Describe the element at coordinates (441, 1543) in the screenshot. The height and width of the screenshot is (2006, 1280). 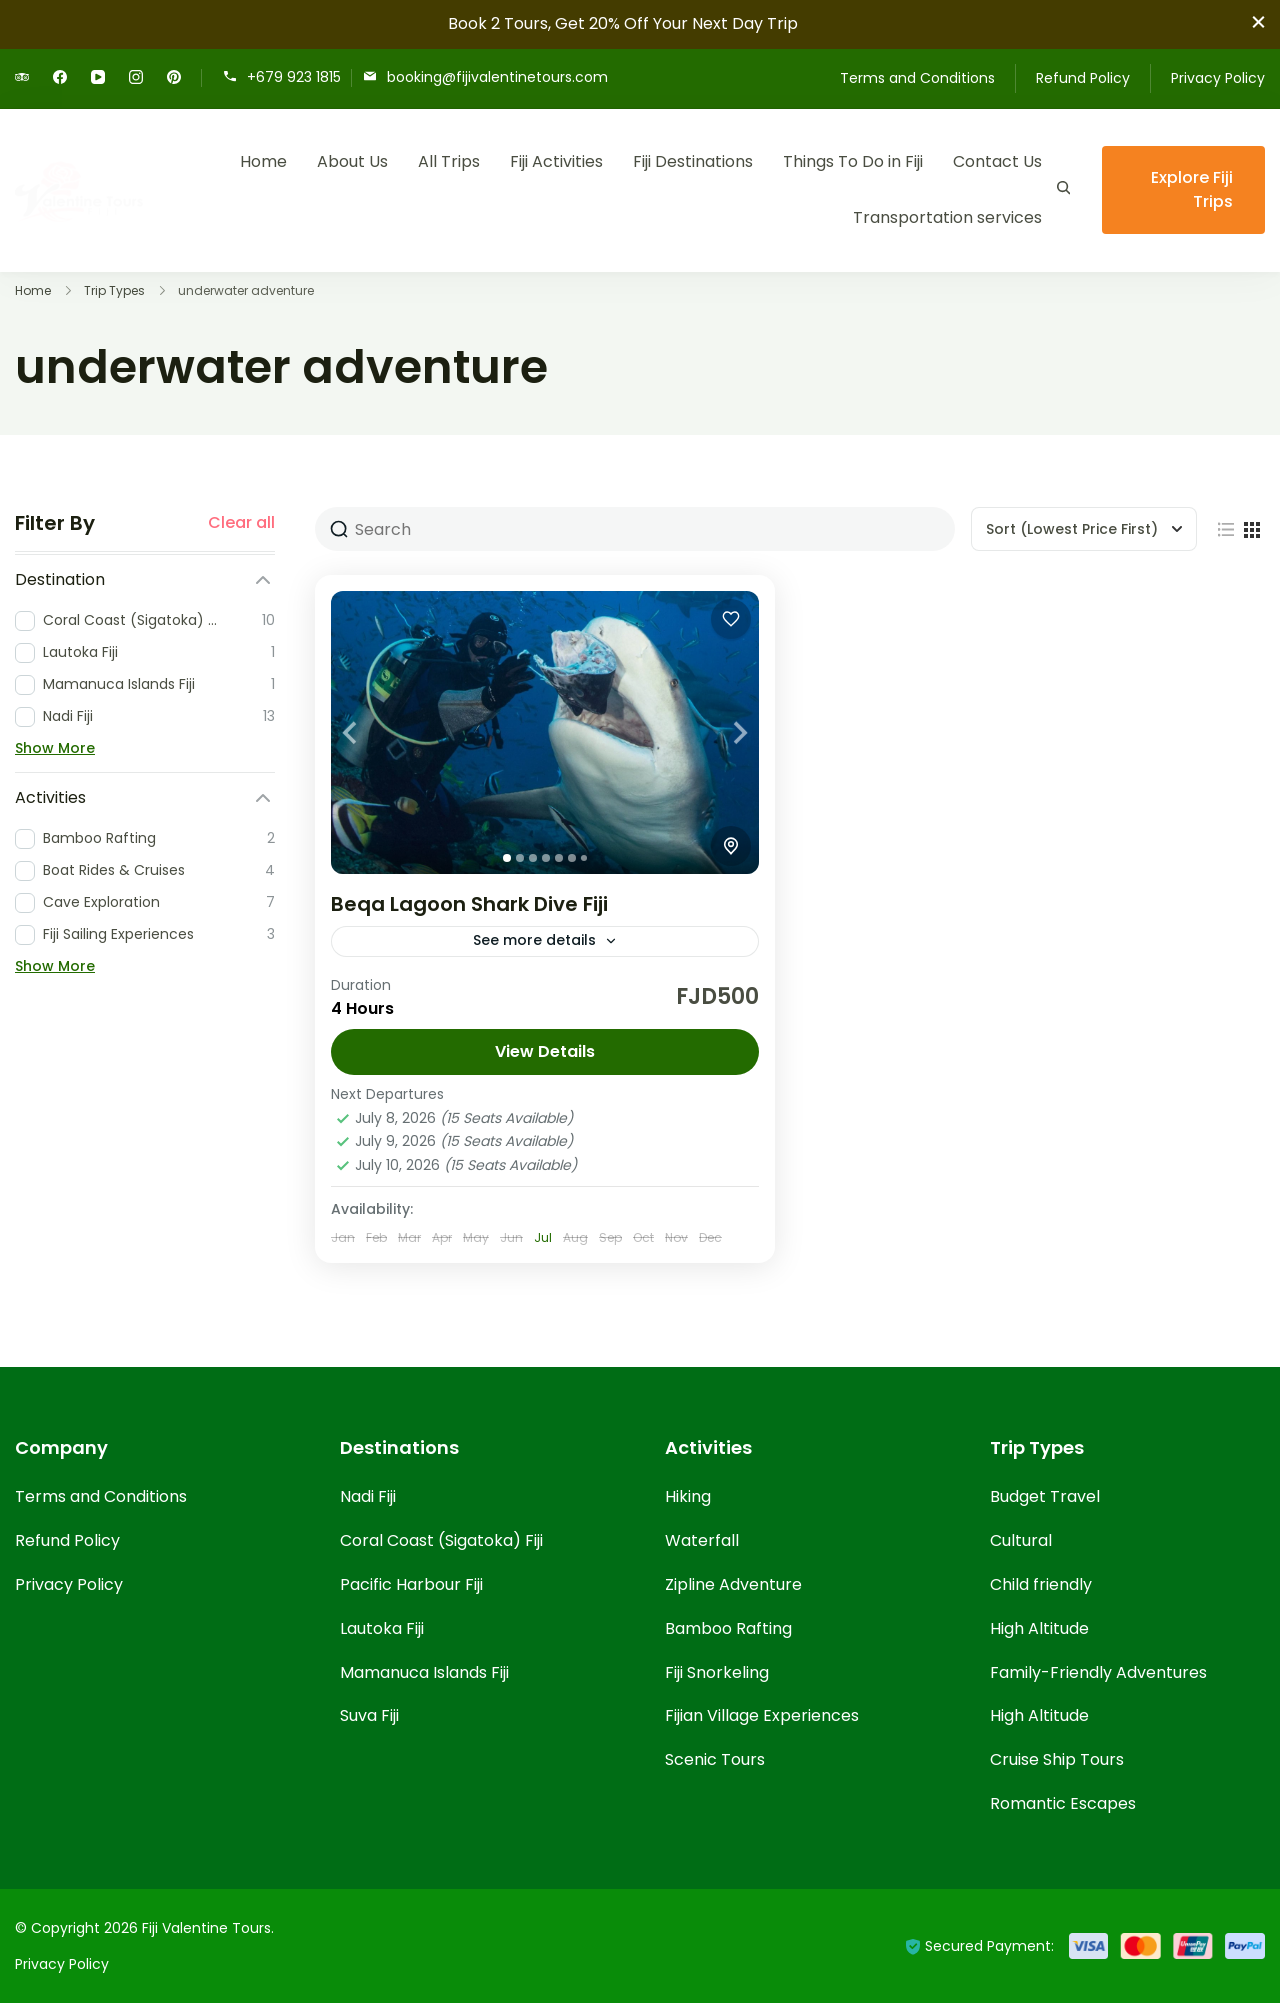
I see `Coral Coast (Sigatoka) Fiji` at that location.